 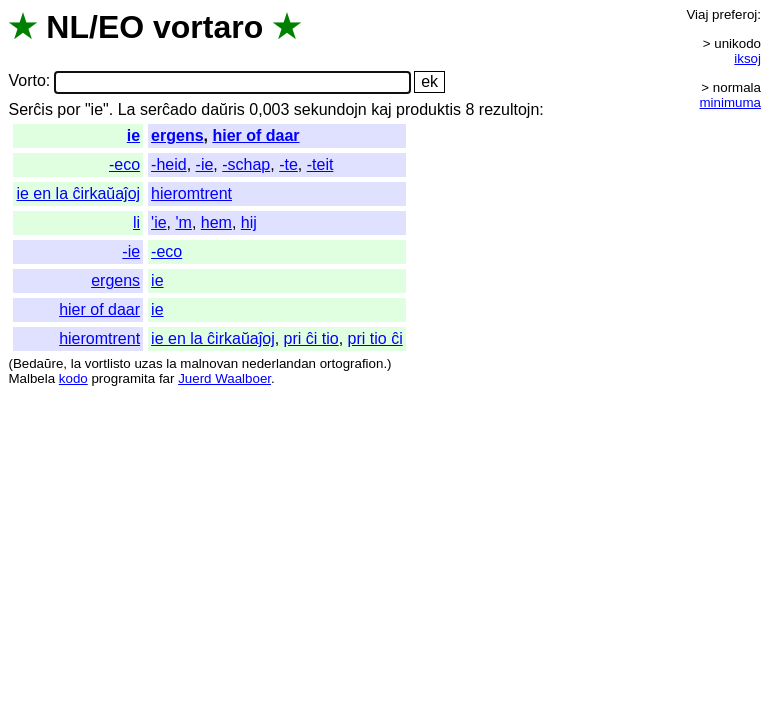 I want to click on malnovan, so click(x=209, y=363).